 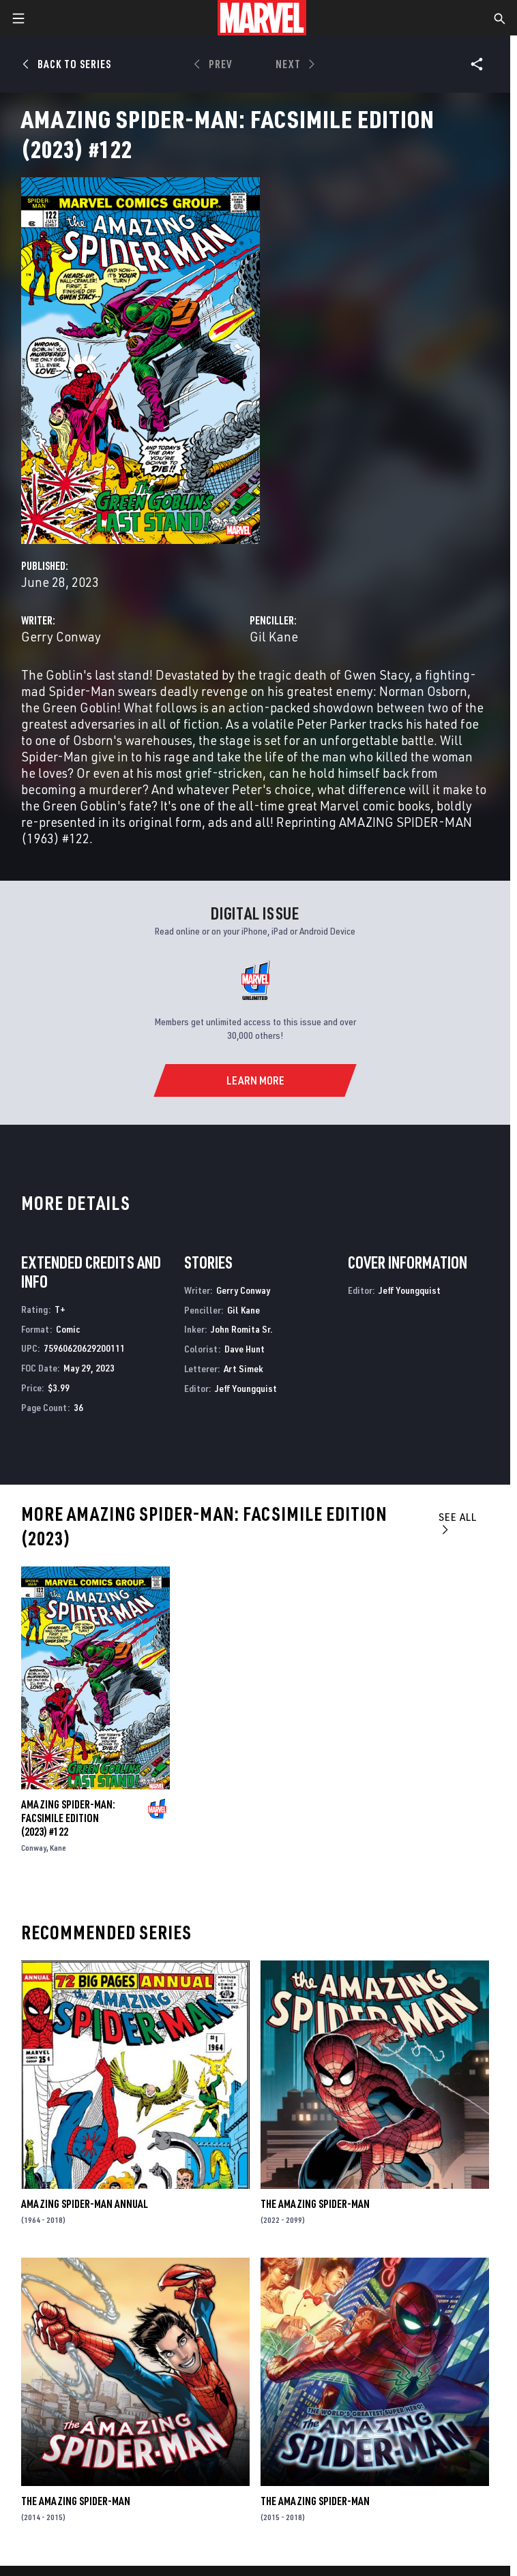 What do you see at coordinates (458, 1522) in the screenshot?
I see `See All` at bounding box center [458, 1522].